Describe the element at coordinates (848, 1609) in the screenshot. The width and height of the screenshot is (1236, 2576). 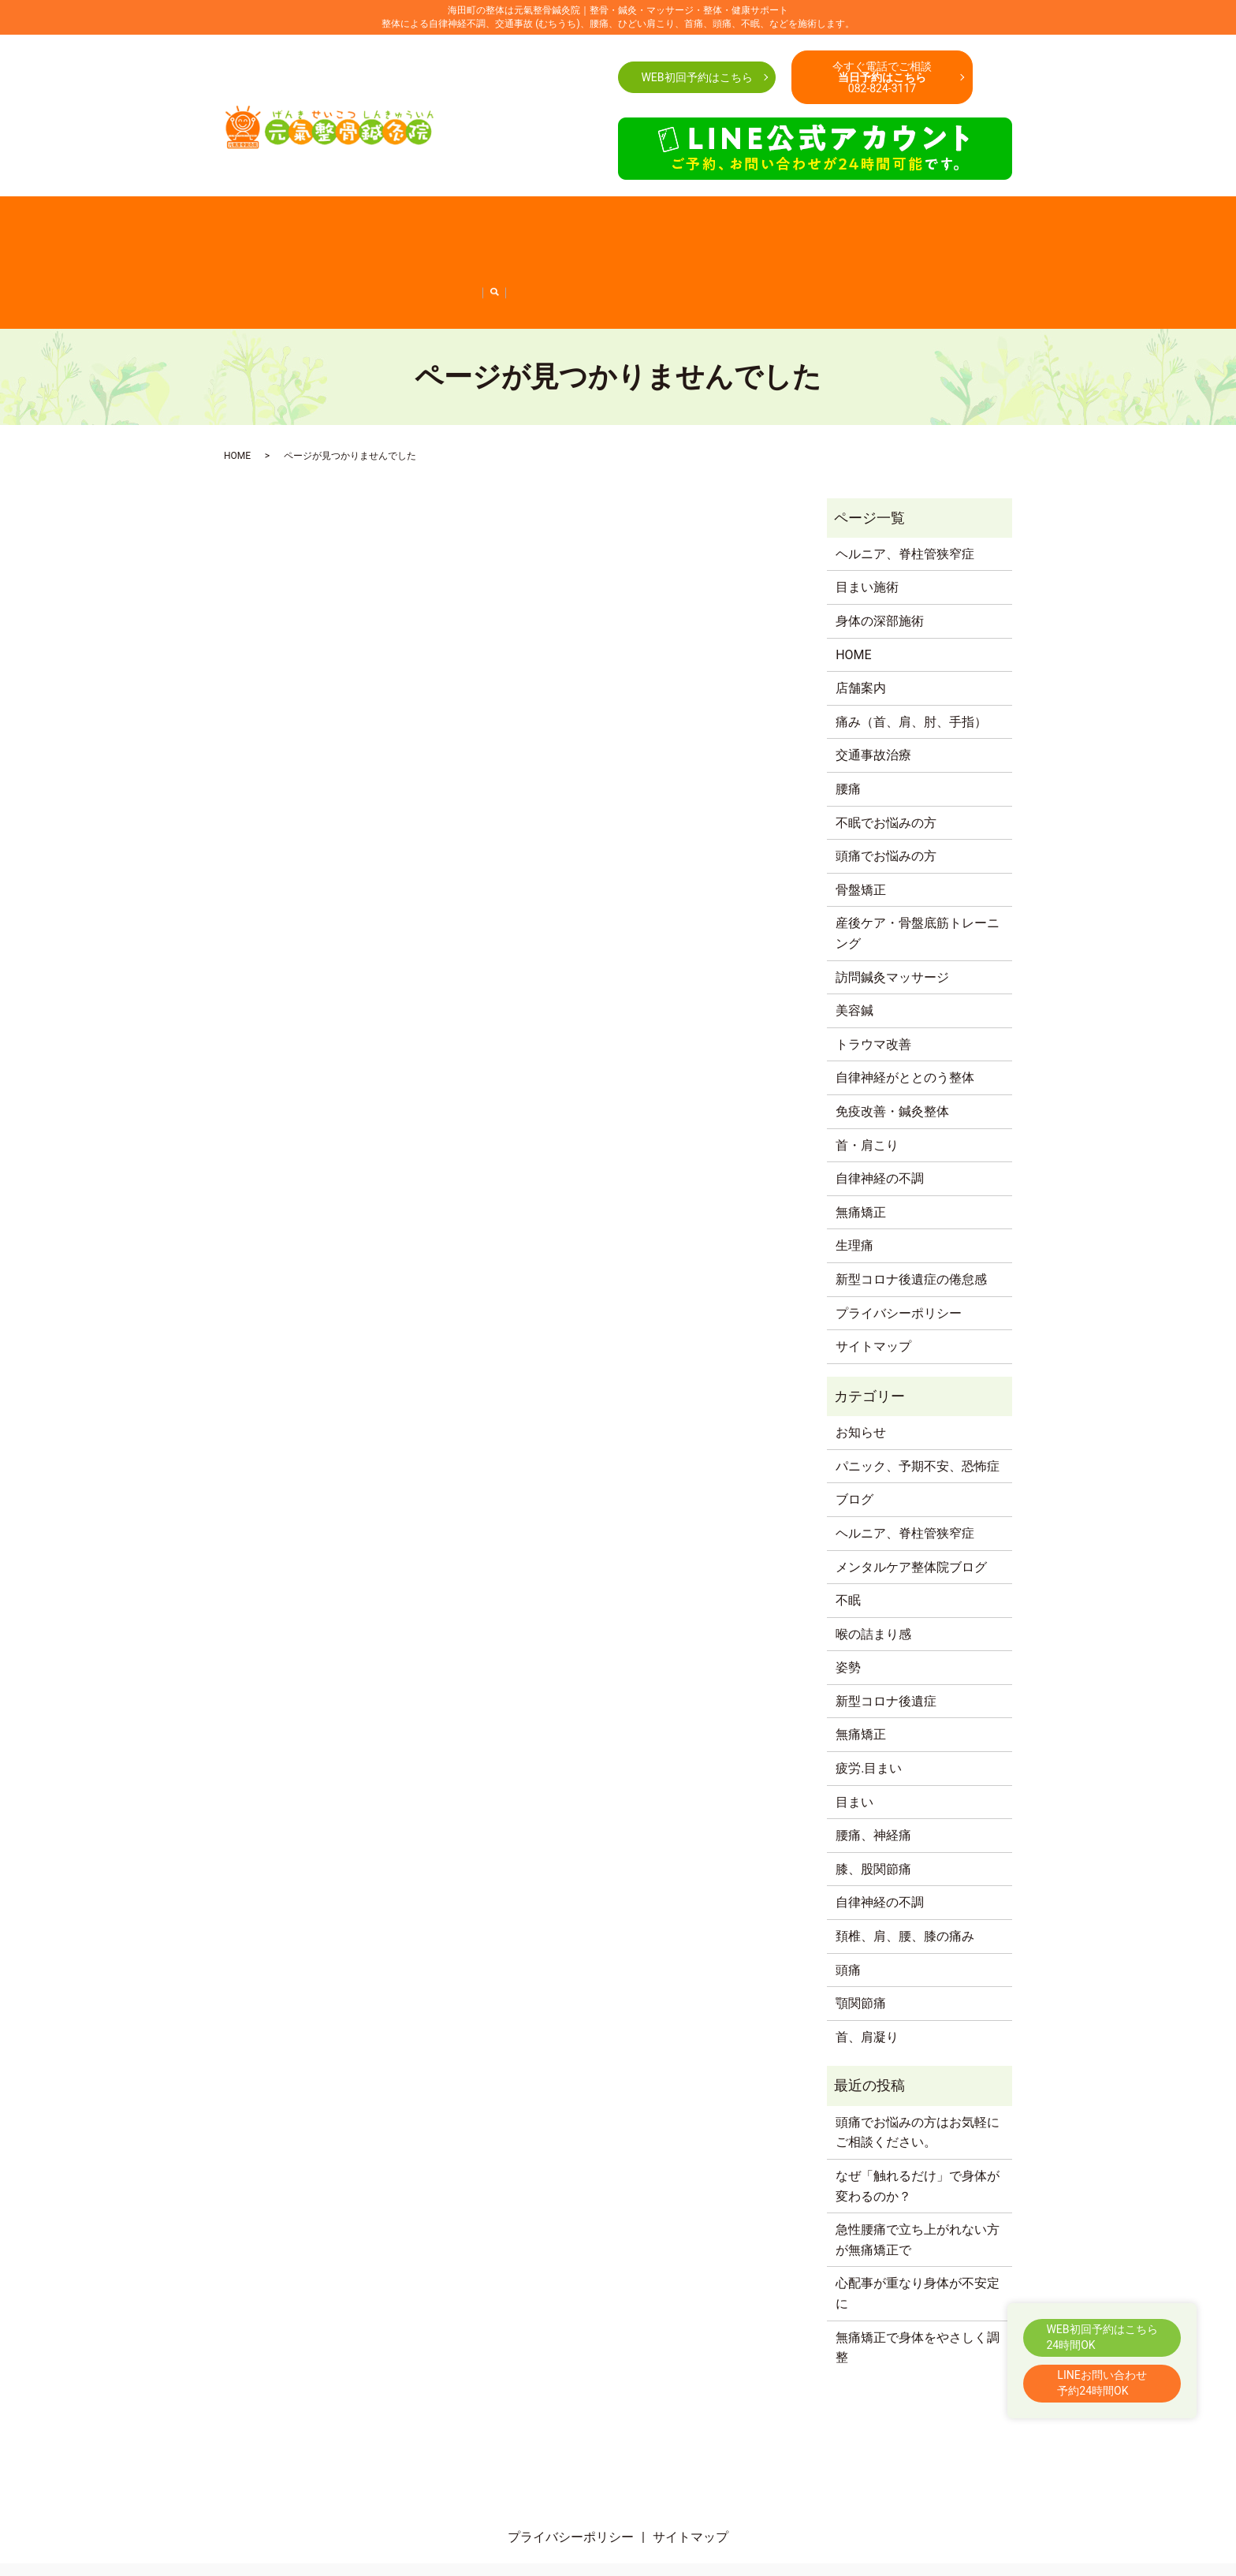
I see `姿勢` at that location.